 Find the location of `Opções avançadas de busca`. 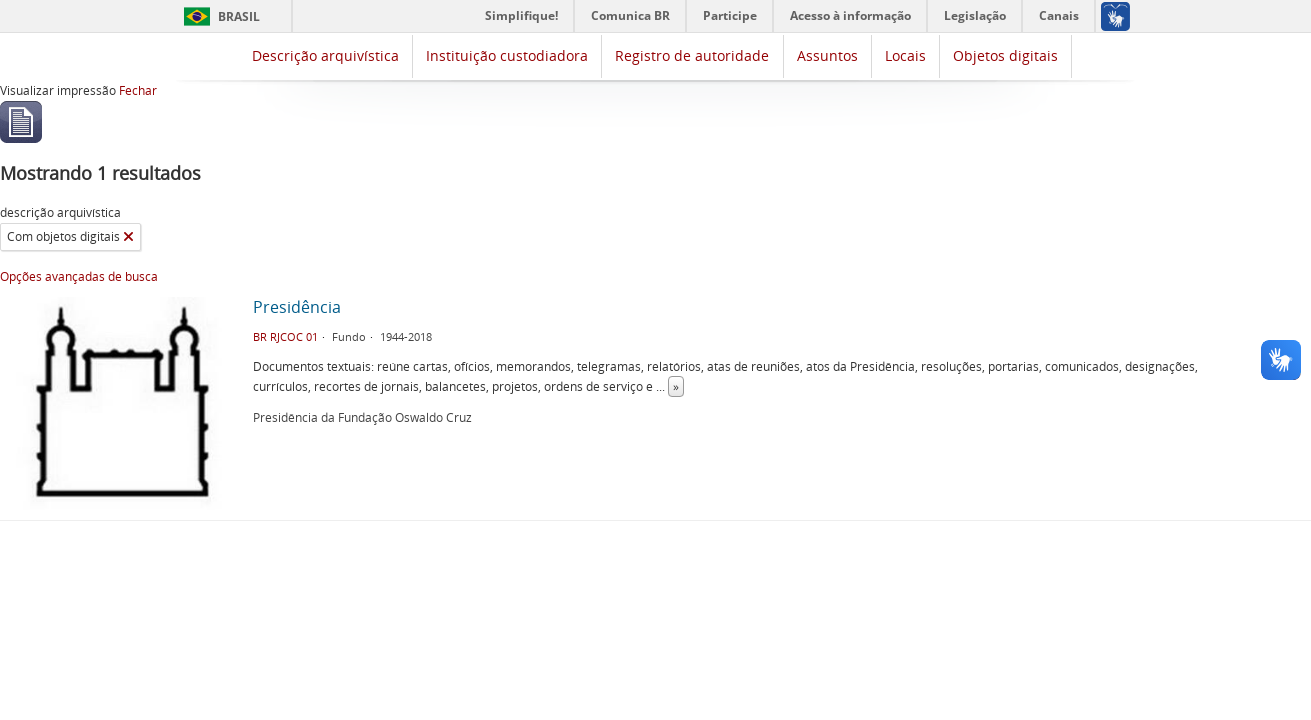

Opções avançadas de busca is located at coordinates (79, 276).